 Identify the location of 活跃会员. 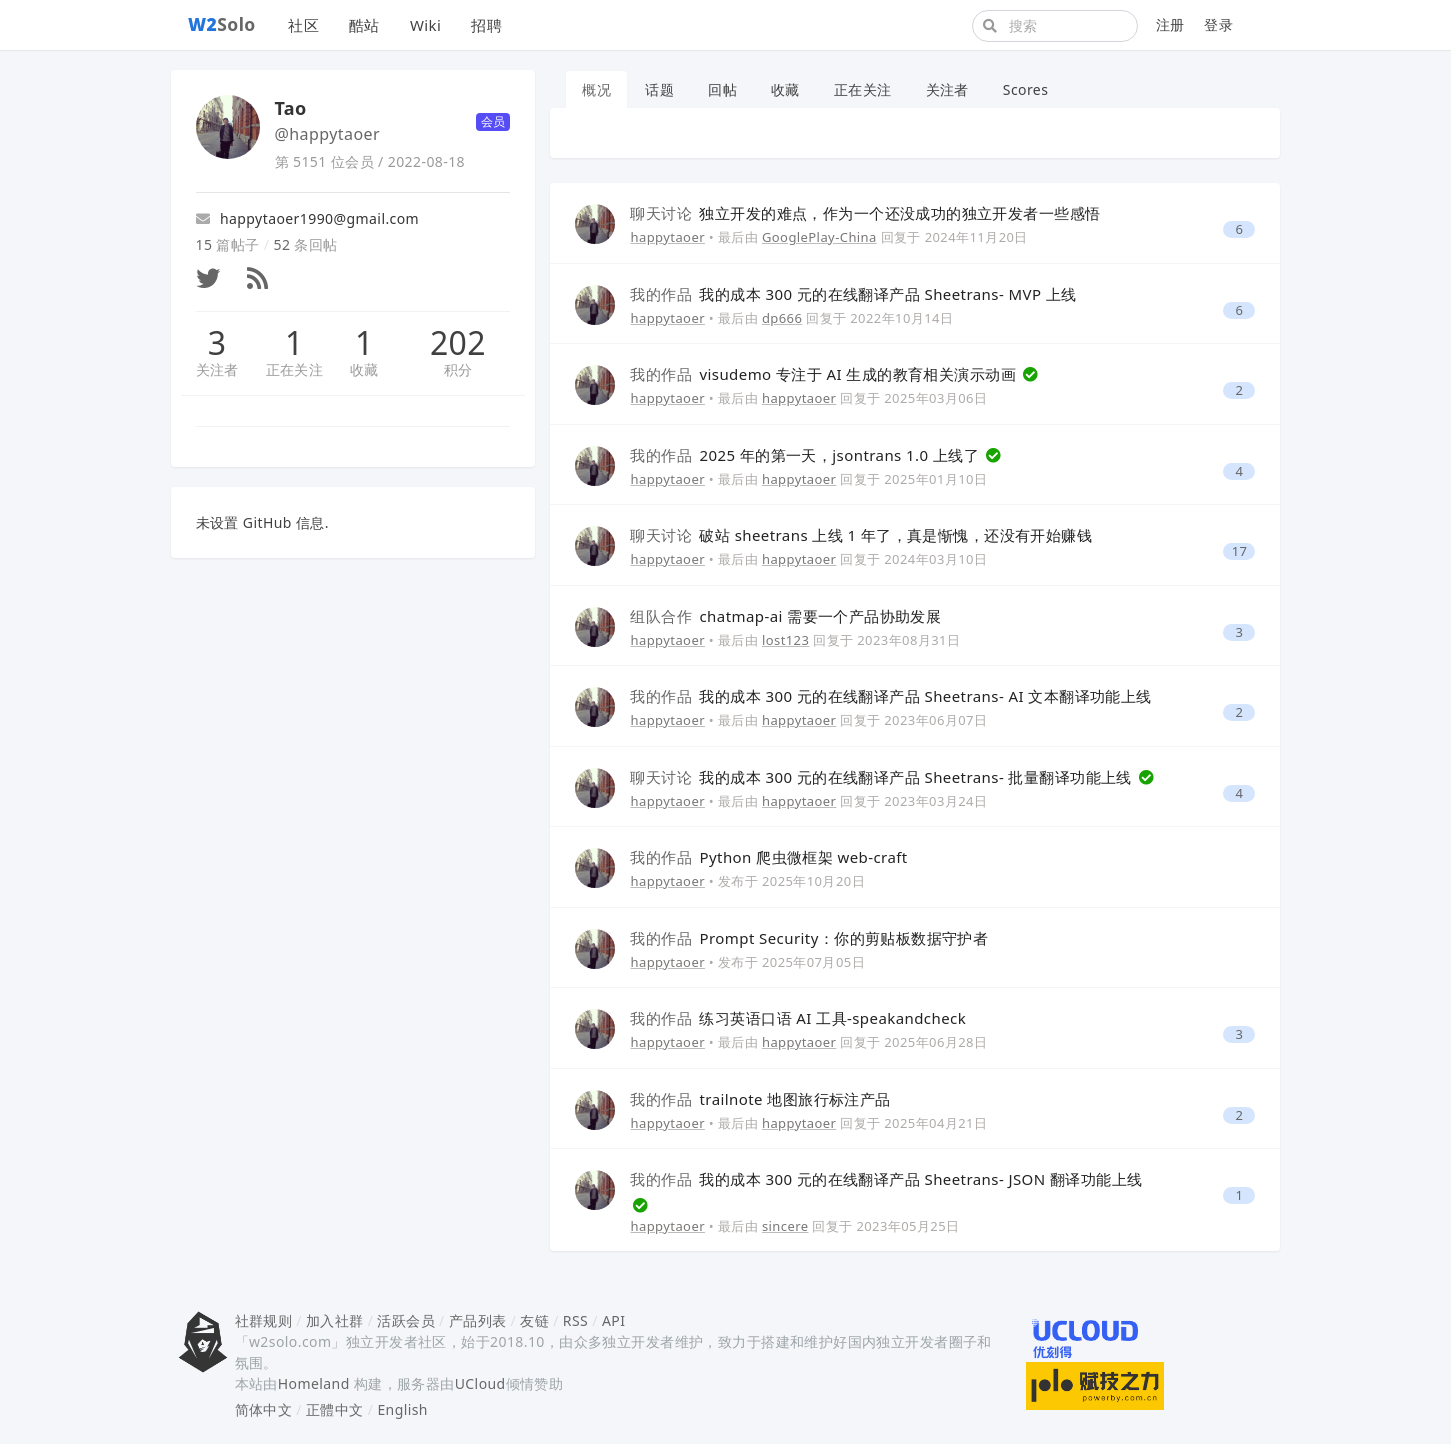
(406, 1320).